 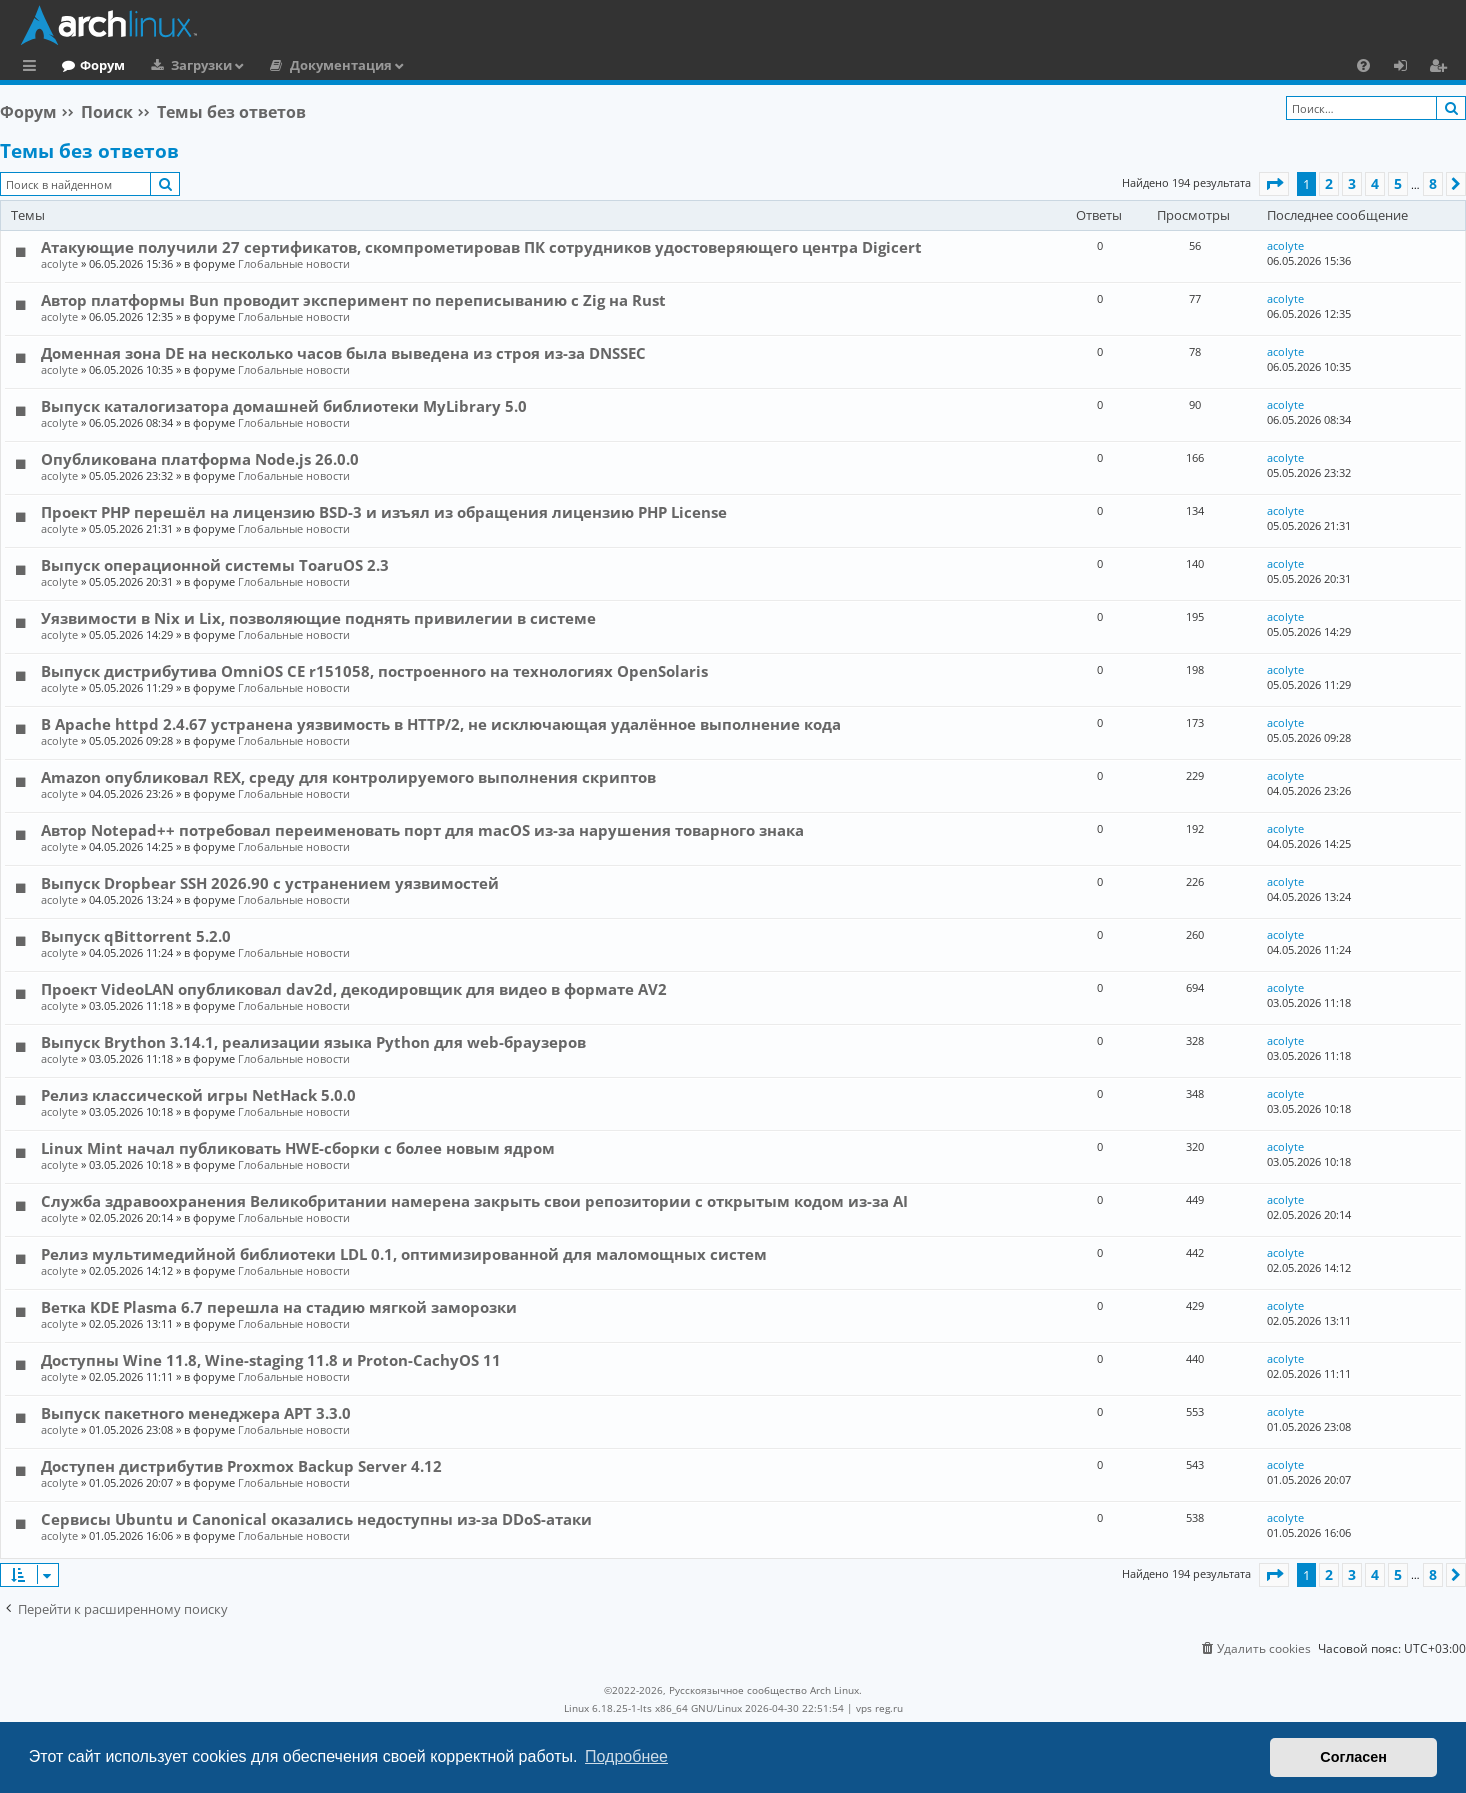 What do you see at coordinates (353, 300) in the screenshot?
I see `Автор платформы Bun проводит эксперимент по переписыванию с Zig на Rust` at bounding box center [353, 300].